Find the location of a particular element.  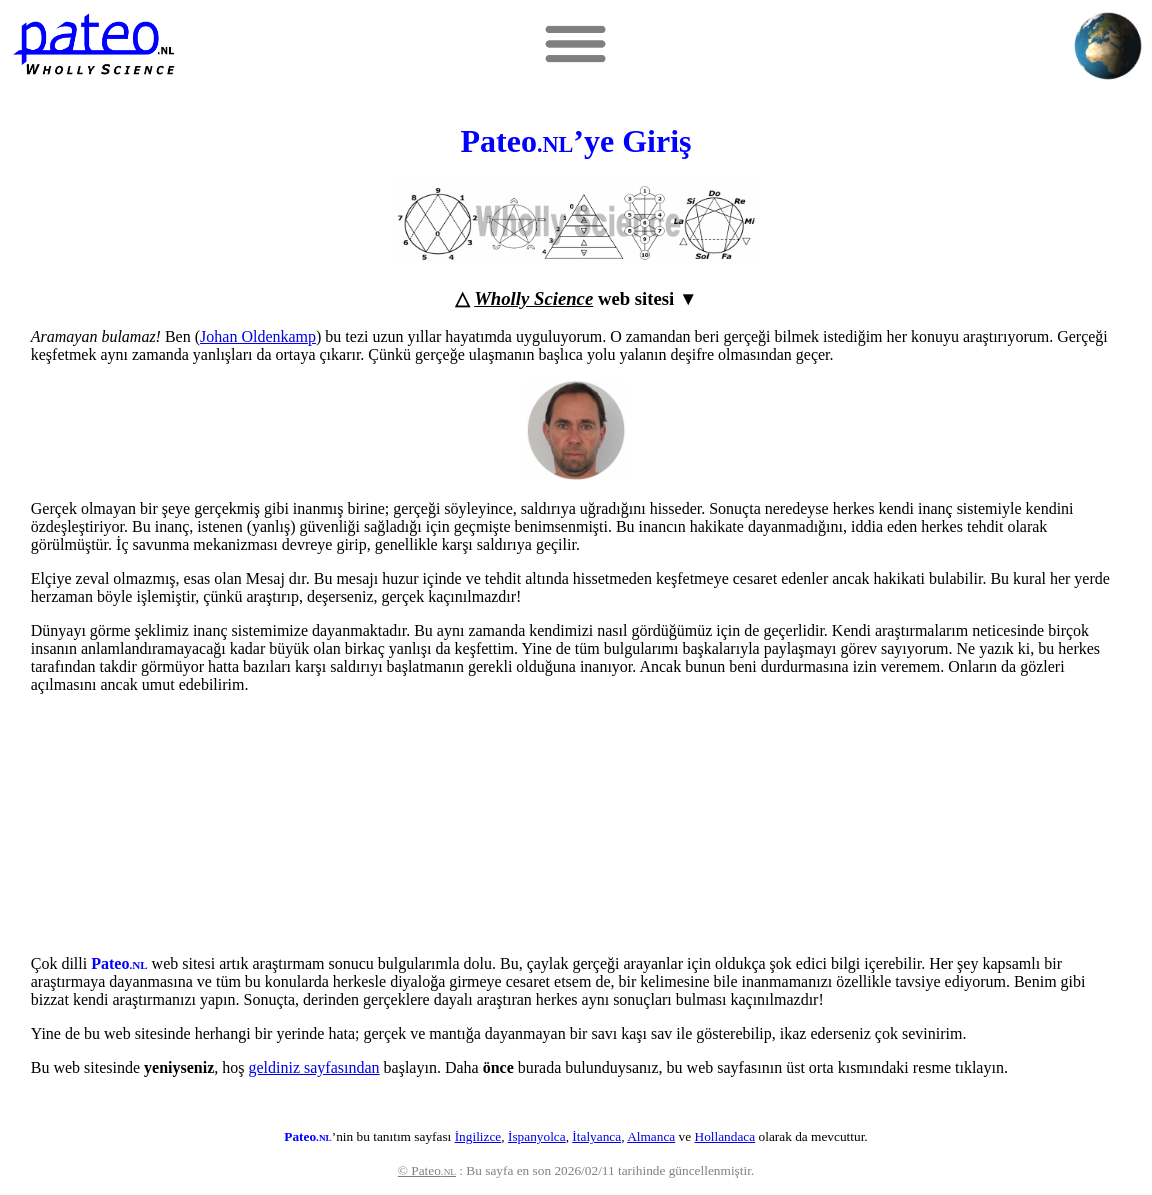

İtalyanca is located at coordinates (596, 1136).